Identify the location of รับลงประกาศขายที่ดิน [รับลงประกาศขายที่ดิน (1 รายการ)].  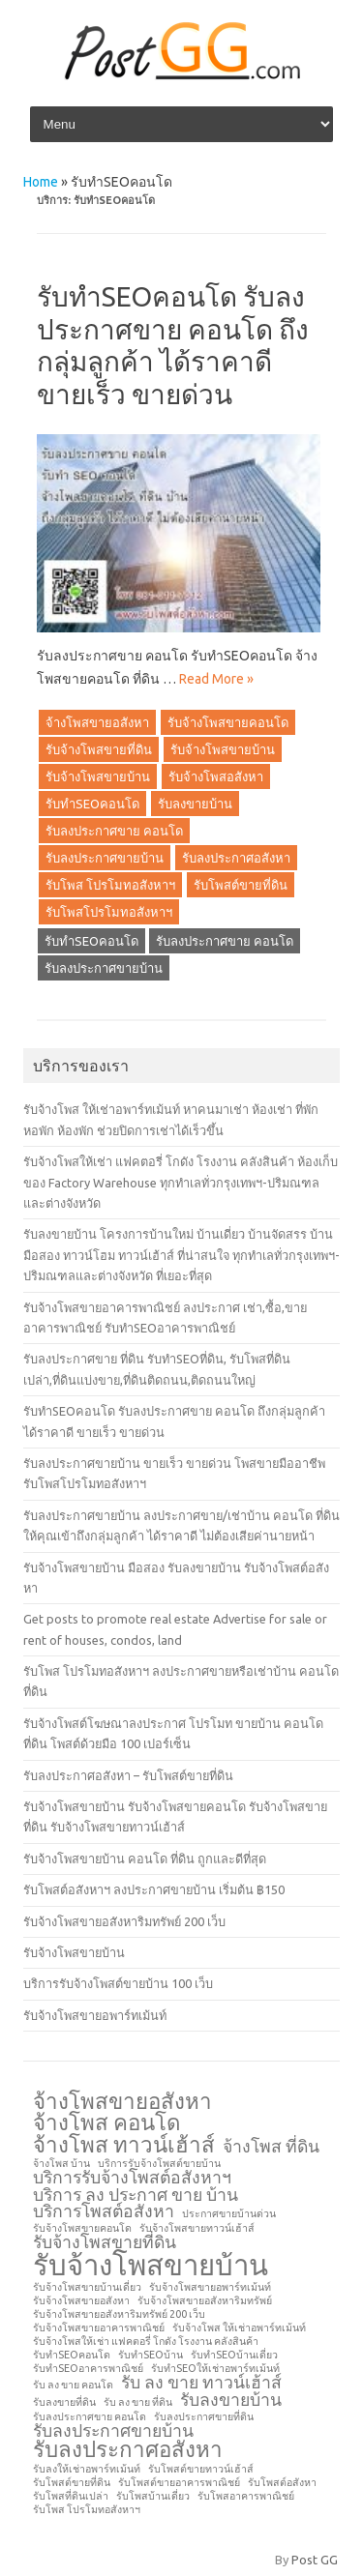
(204, 2417).